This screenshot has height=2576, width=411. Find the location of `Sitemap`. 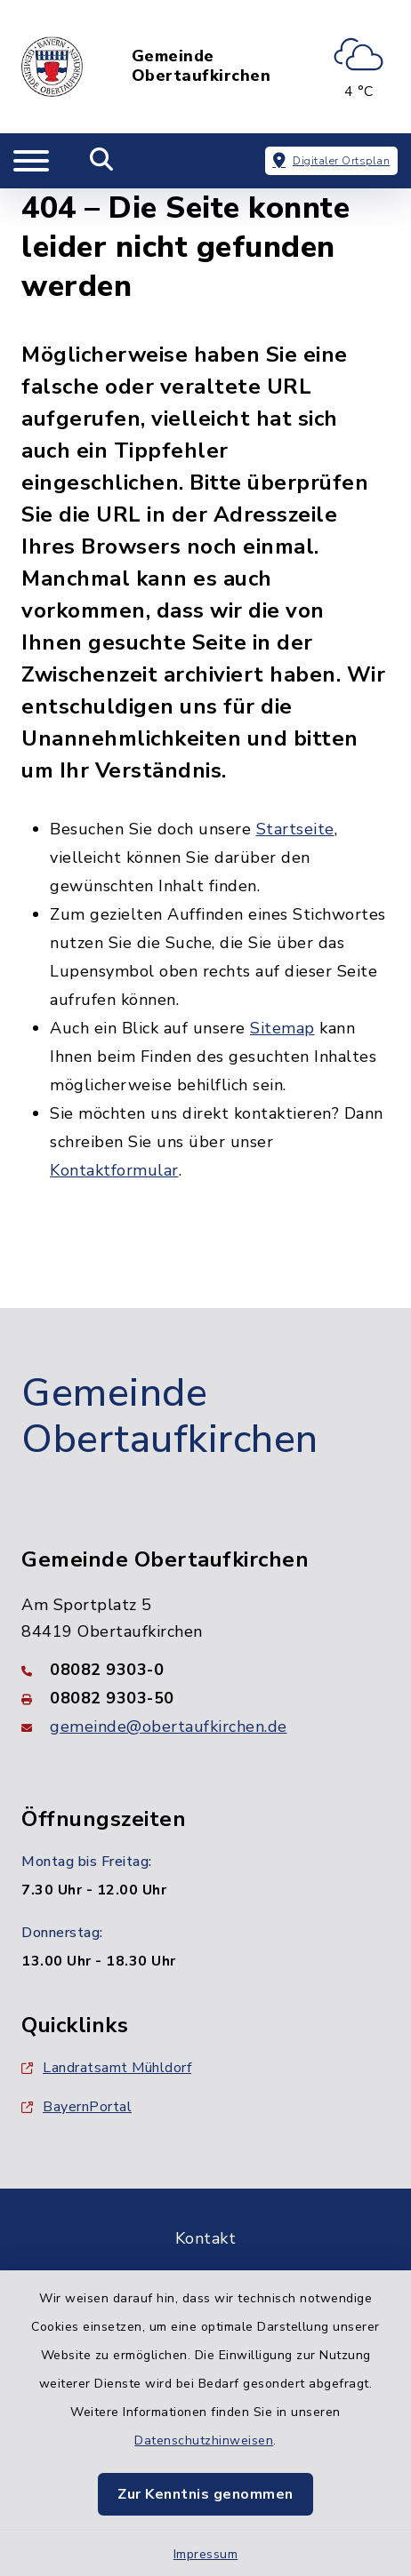

Sitemap is located at coordinates (282, 1028).